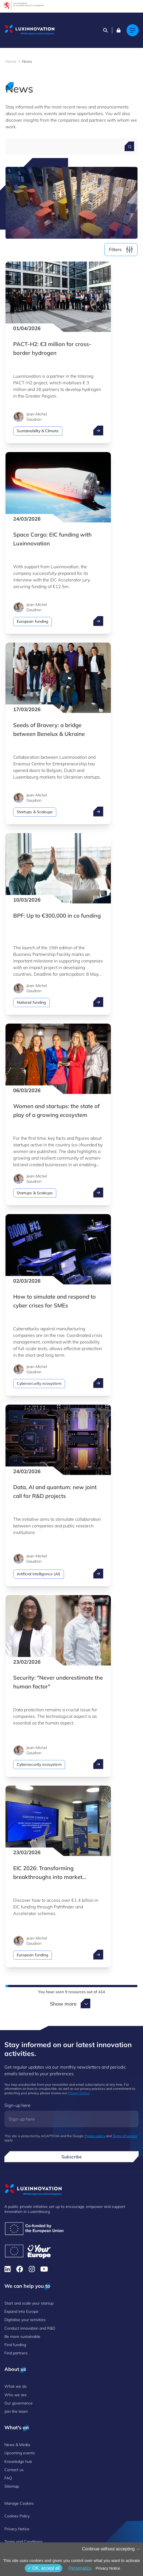  I want to click on [Search for a news], so click(129, 146).